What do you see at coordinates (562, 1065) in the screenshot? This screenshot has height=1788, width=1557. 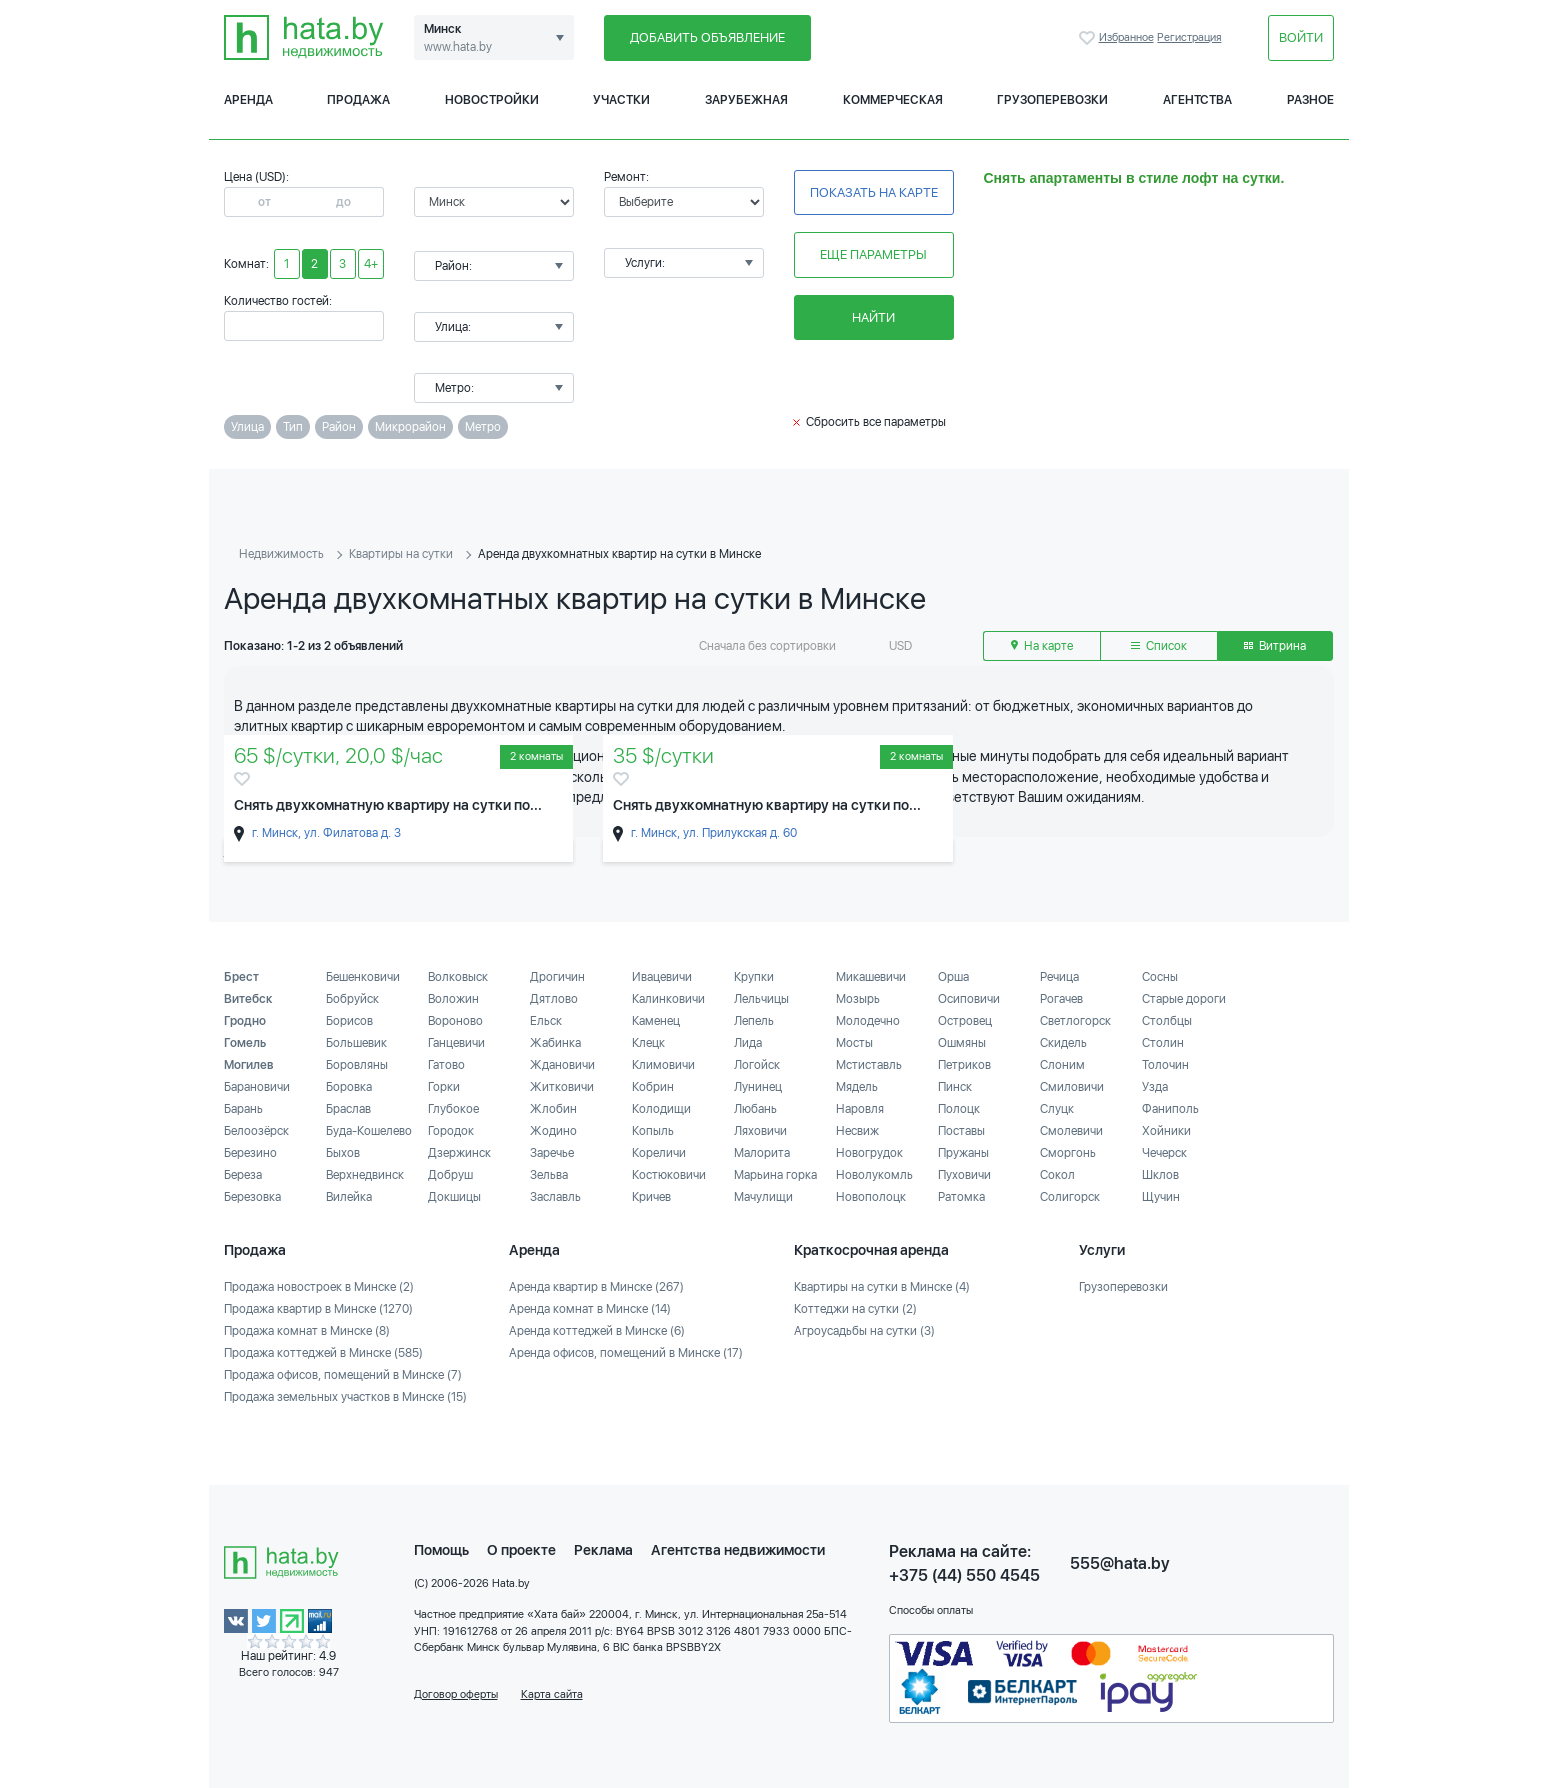 I see `Ждановичи` at bounding box center [562, 1065].